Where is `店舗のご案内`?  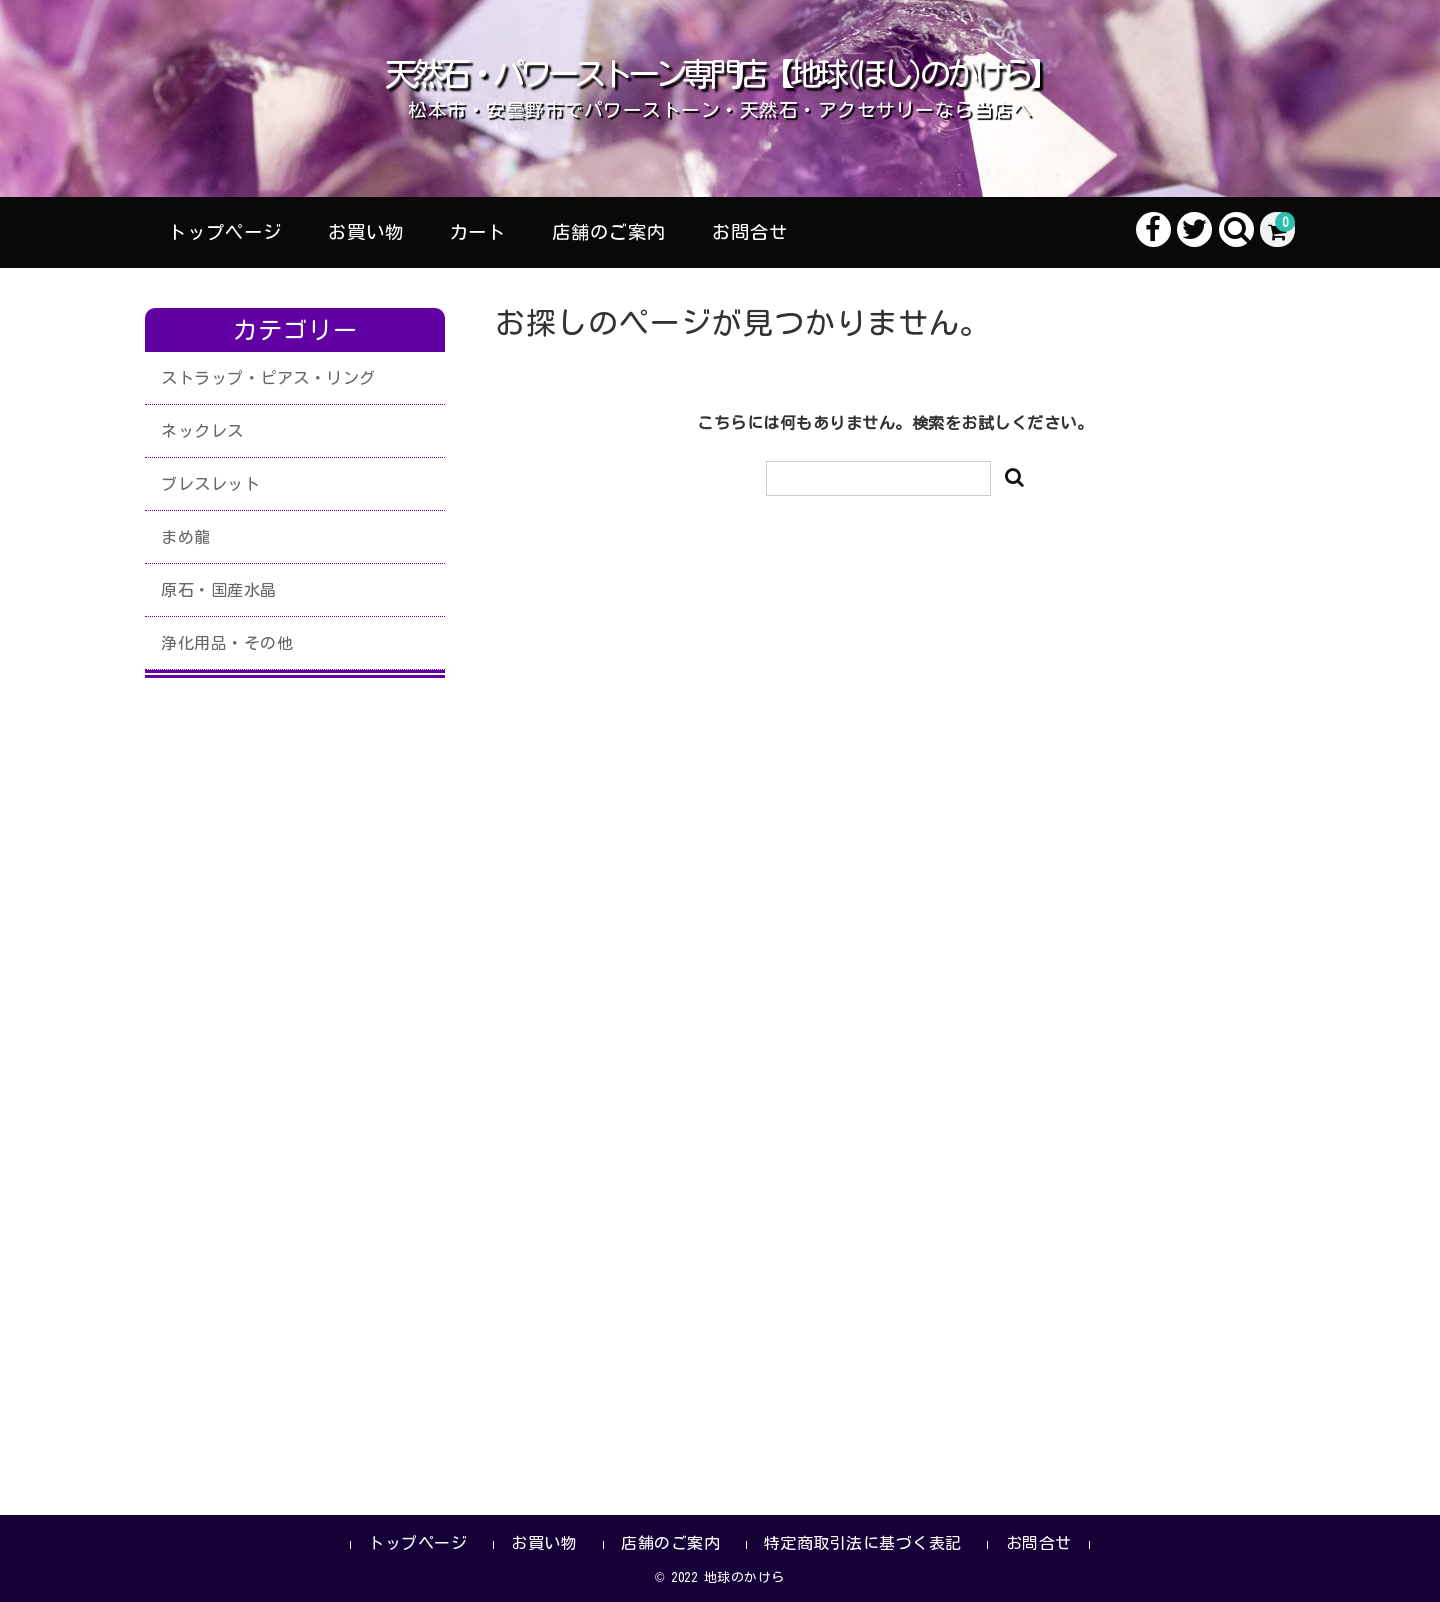 店舗のご案内 is located at coordinates (609, 232).